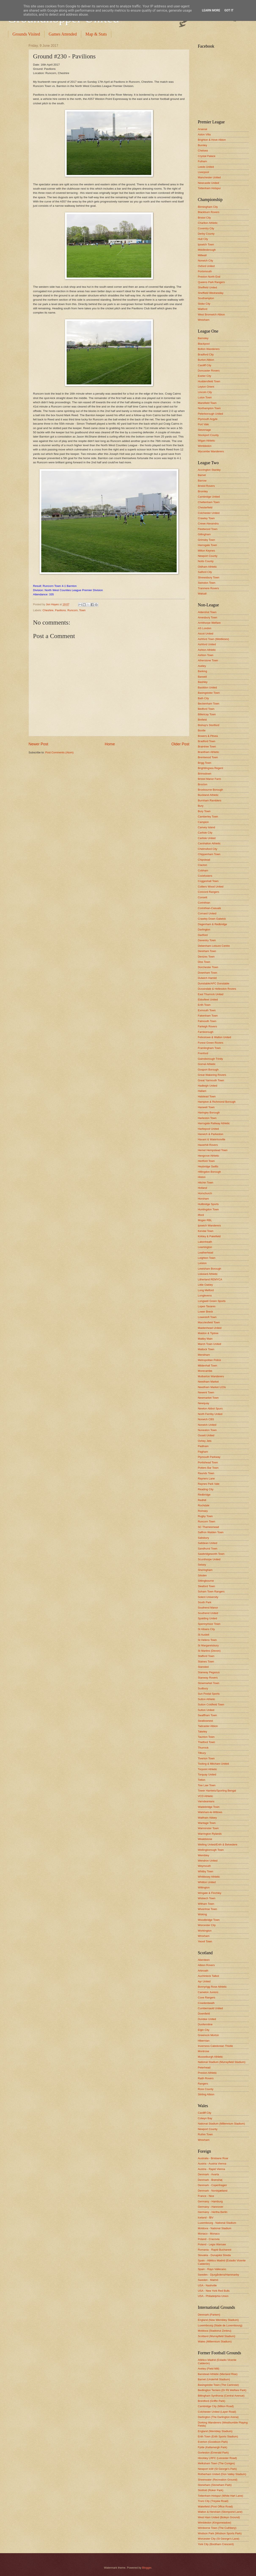 The height and width of the screenshot is (2576, 256). I want to click on Ipswich Wanderers, so click(209, 1225).